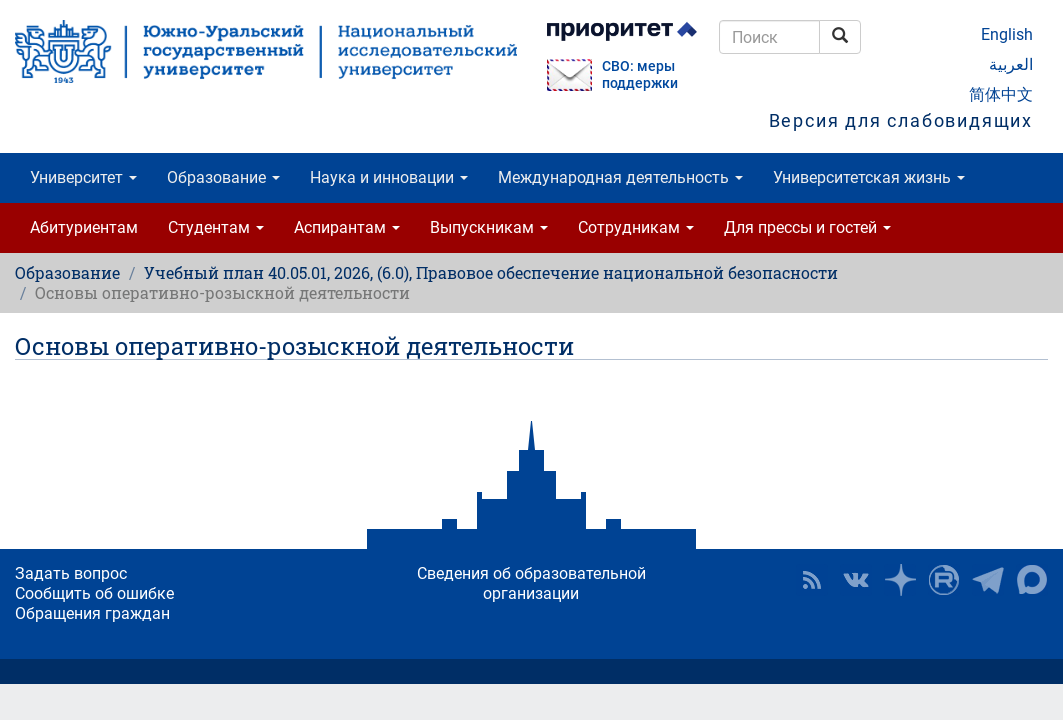 The width and height of the screenshot is (1063, 720). Describe the element at coordinates (1011, 64) in the screenshot. I see `العربية` at that location.